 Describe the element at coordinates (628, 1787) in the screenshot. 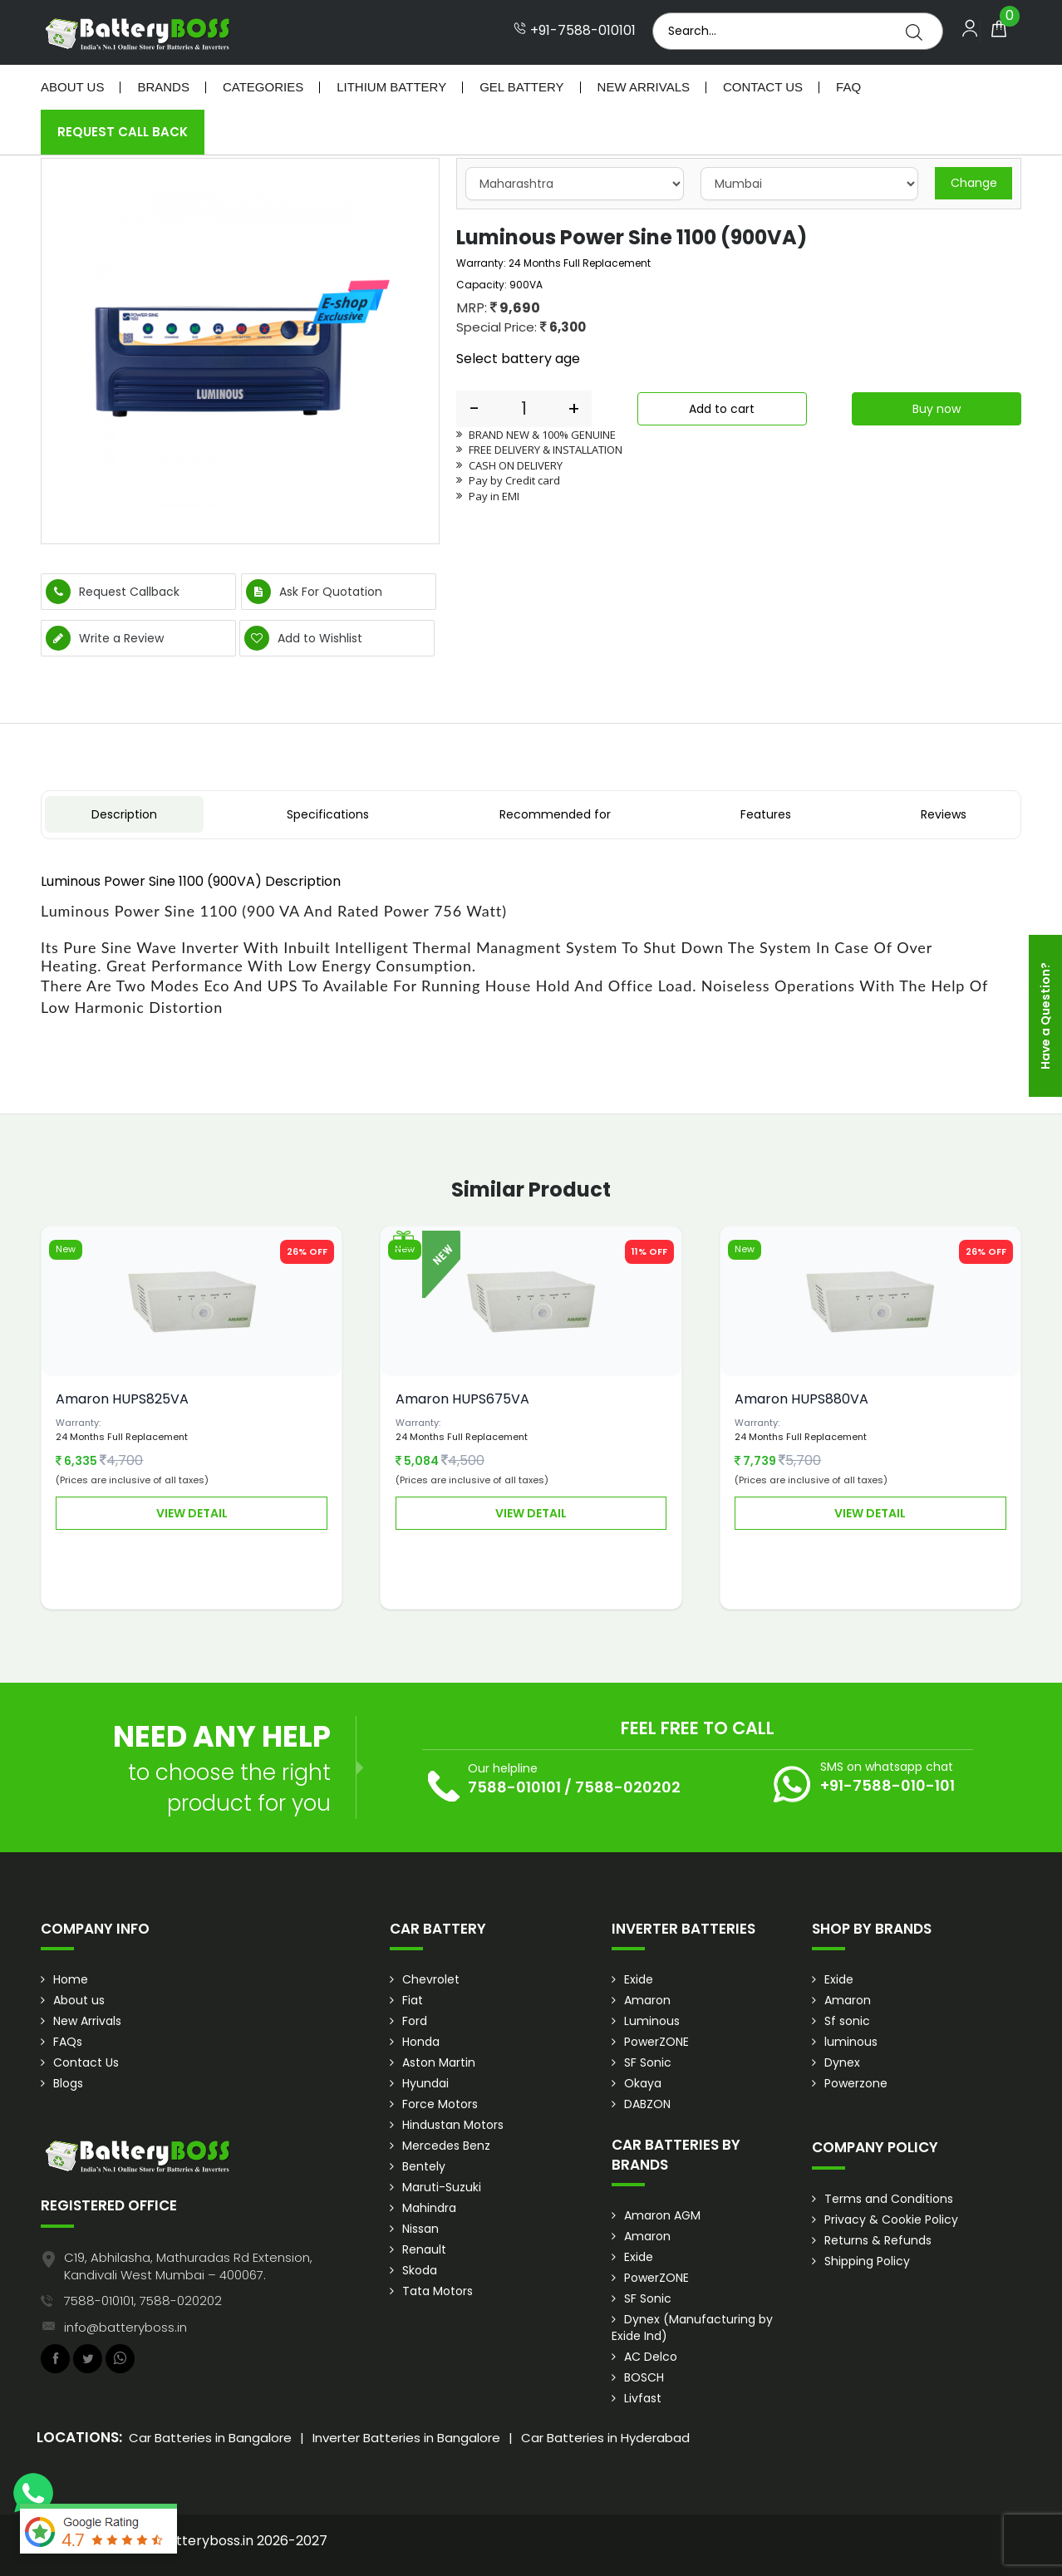

I see `7588-020202` at that location.